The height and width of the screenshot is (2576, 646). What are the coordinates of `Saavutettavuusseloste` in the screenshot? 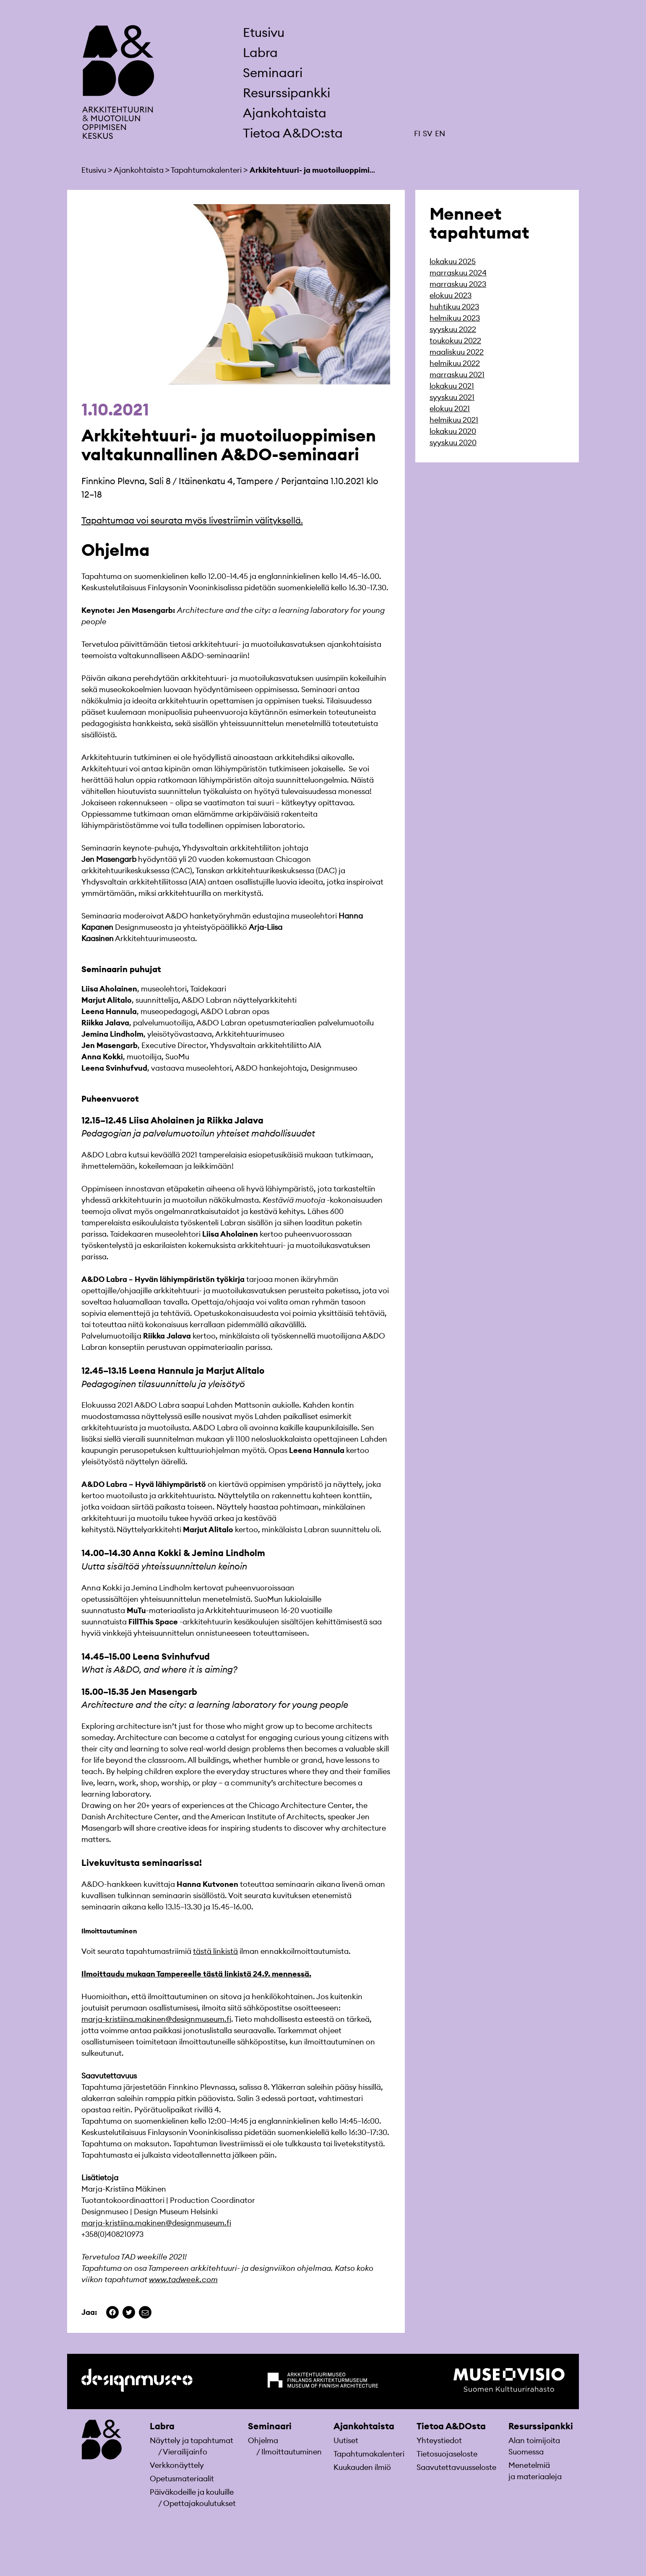 It's located at (456, 2467).